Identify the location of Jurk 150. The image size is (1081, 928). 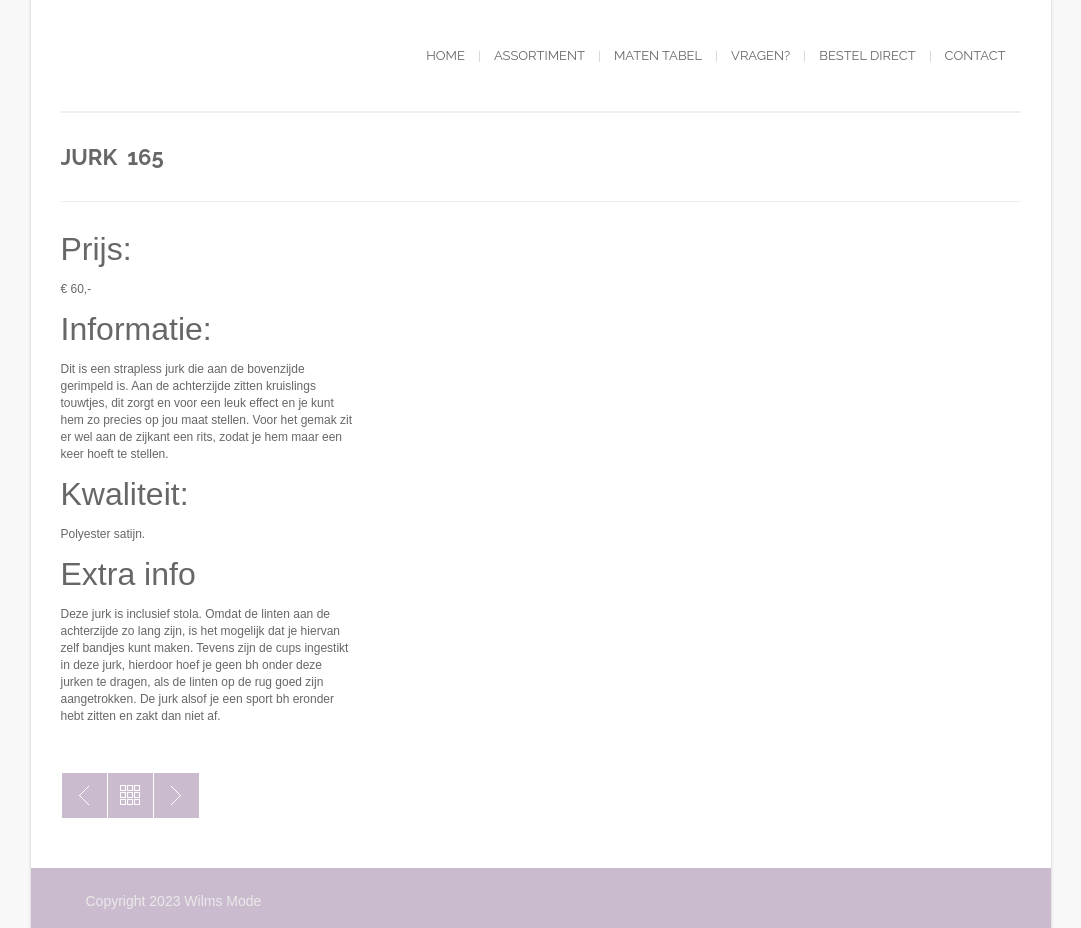
(84, 795).